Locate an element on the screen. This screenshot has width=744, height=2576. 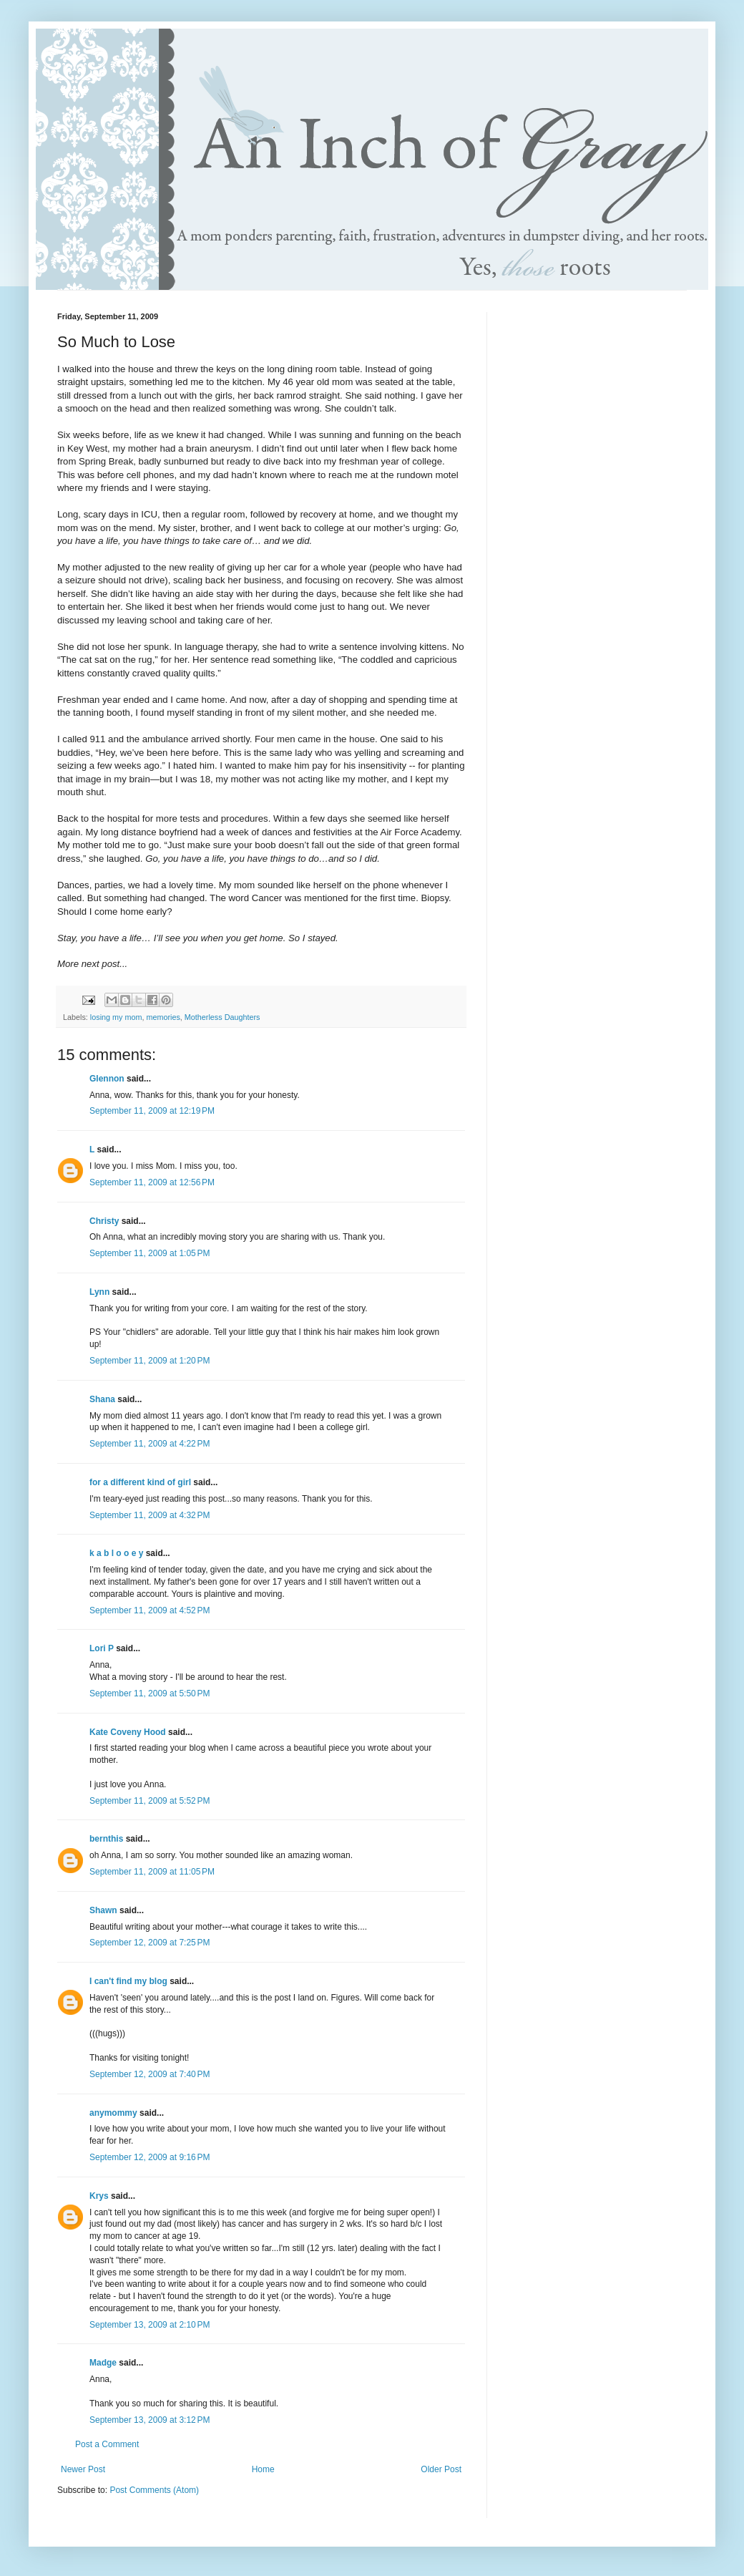
September 11, 2009 at 12:56 PM is located at coordinates (152, 1182).